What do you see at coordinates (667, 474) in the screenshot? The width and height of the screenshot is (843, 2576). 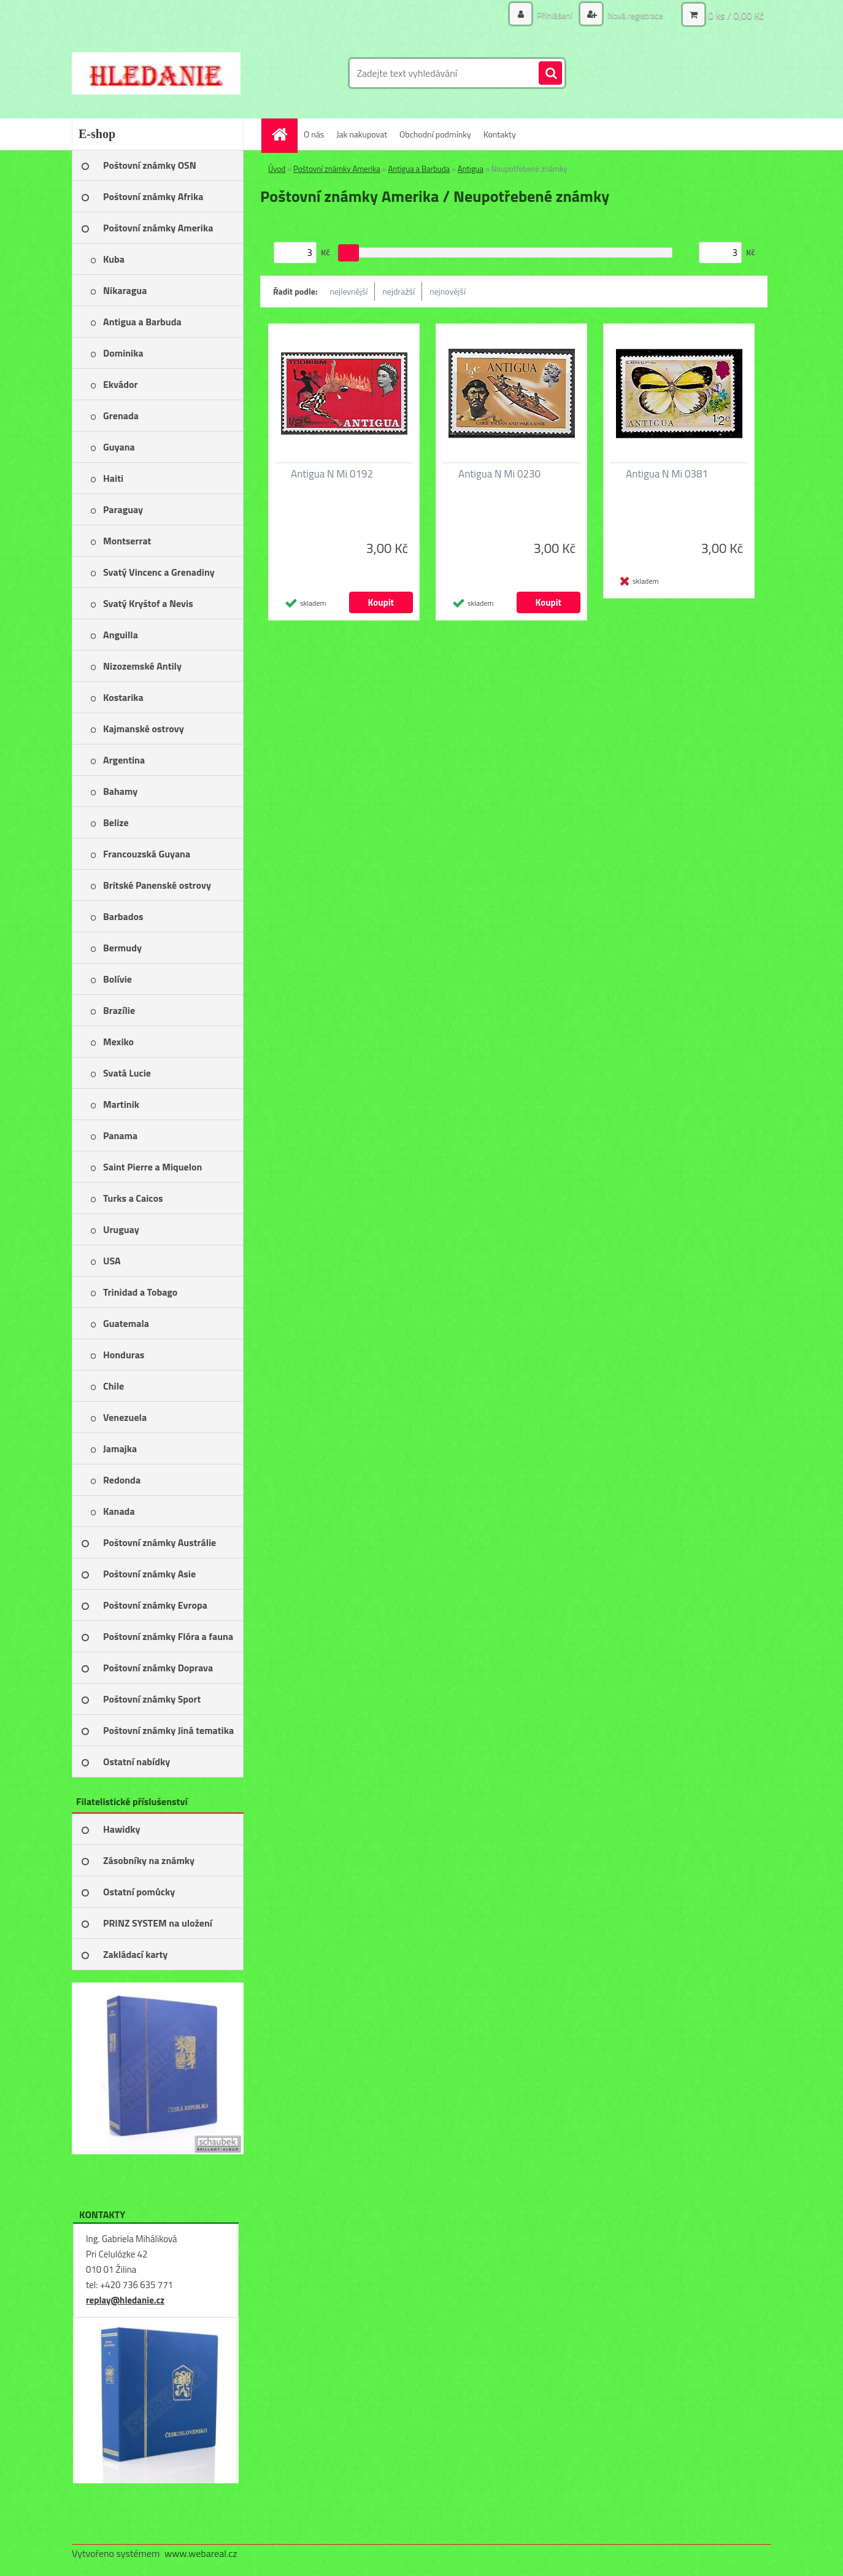 I see `Antigua N Mi 0381` at bounding box center [667, 474].